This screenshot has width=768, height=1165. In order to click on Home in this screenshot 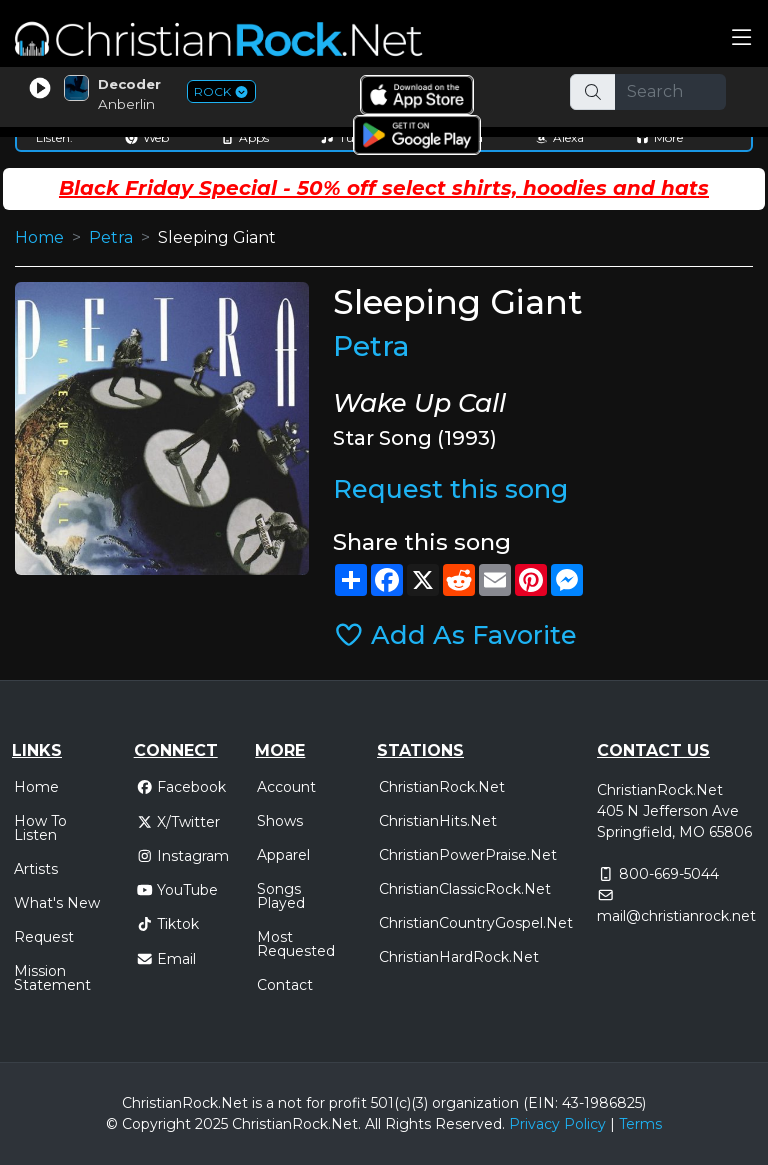, I will do `click(39, 237)`.